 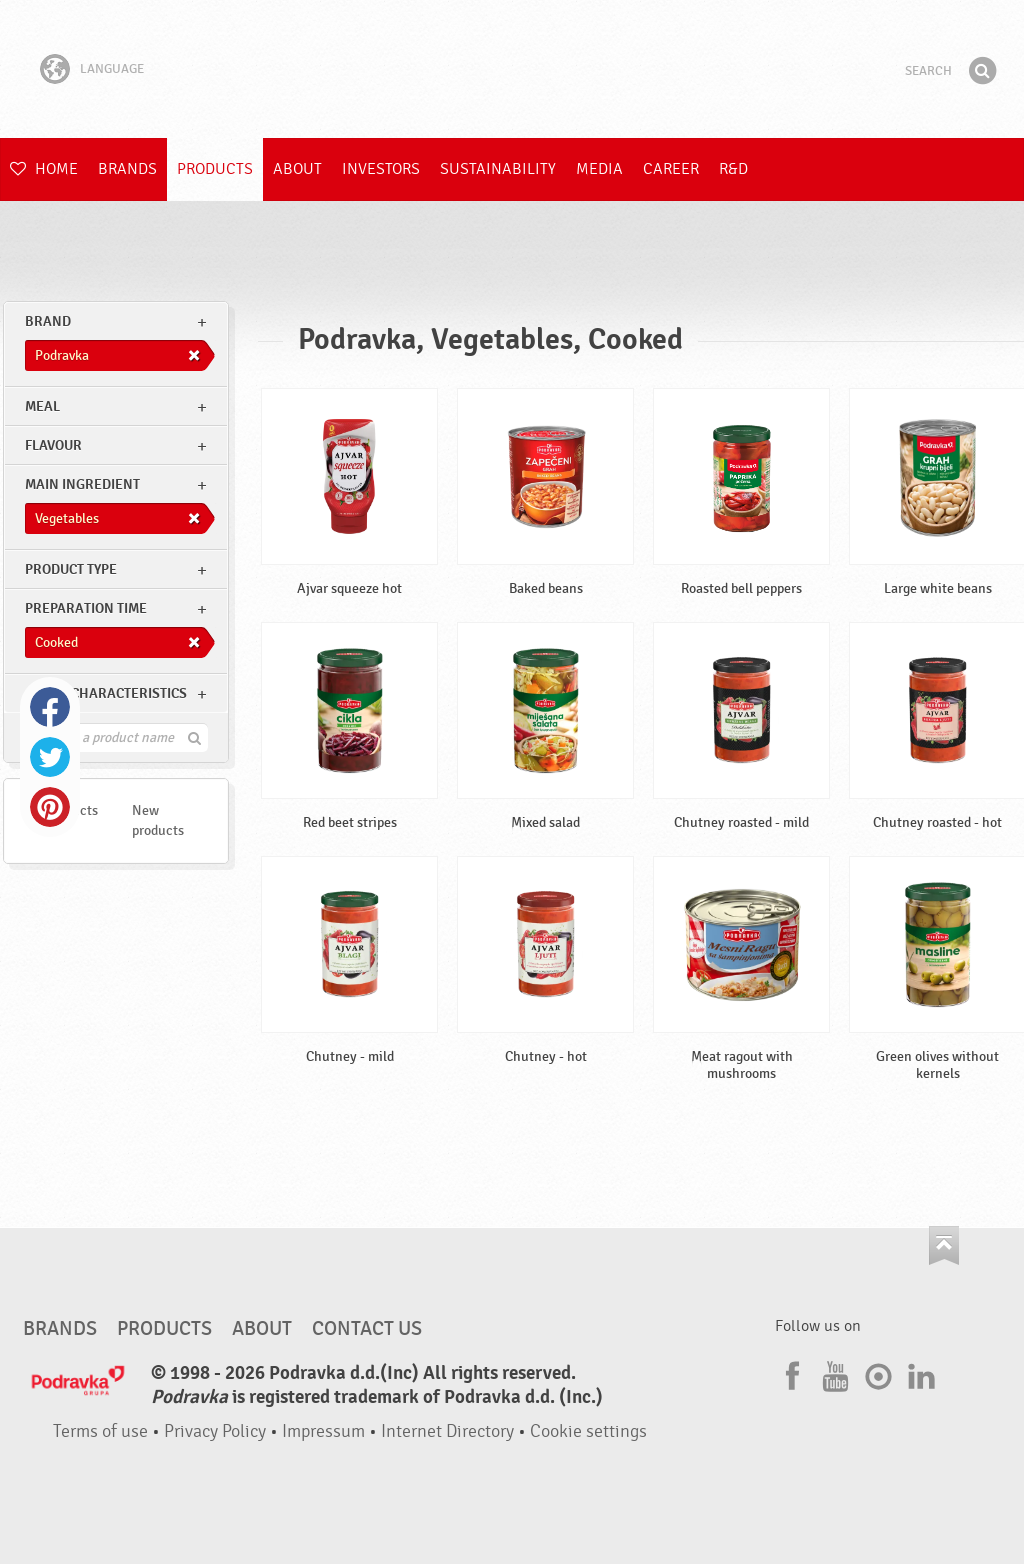 What do you see at coordinates (498, 169) in the screenshot?
I see `Sustainability` at bounding box center [498, 169].